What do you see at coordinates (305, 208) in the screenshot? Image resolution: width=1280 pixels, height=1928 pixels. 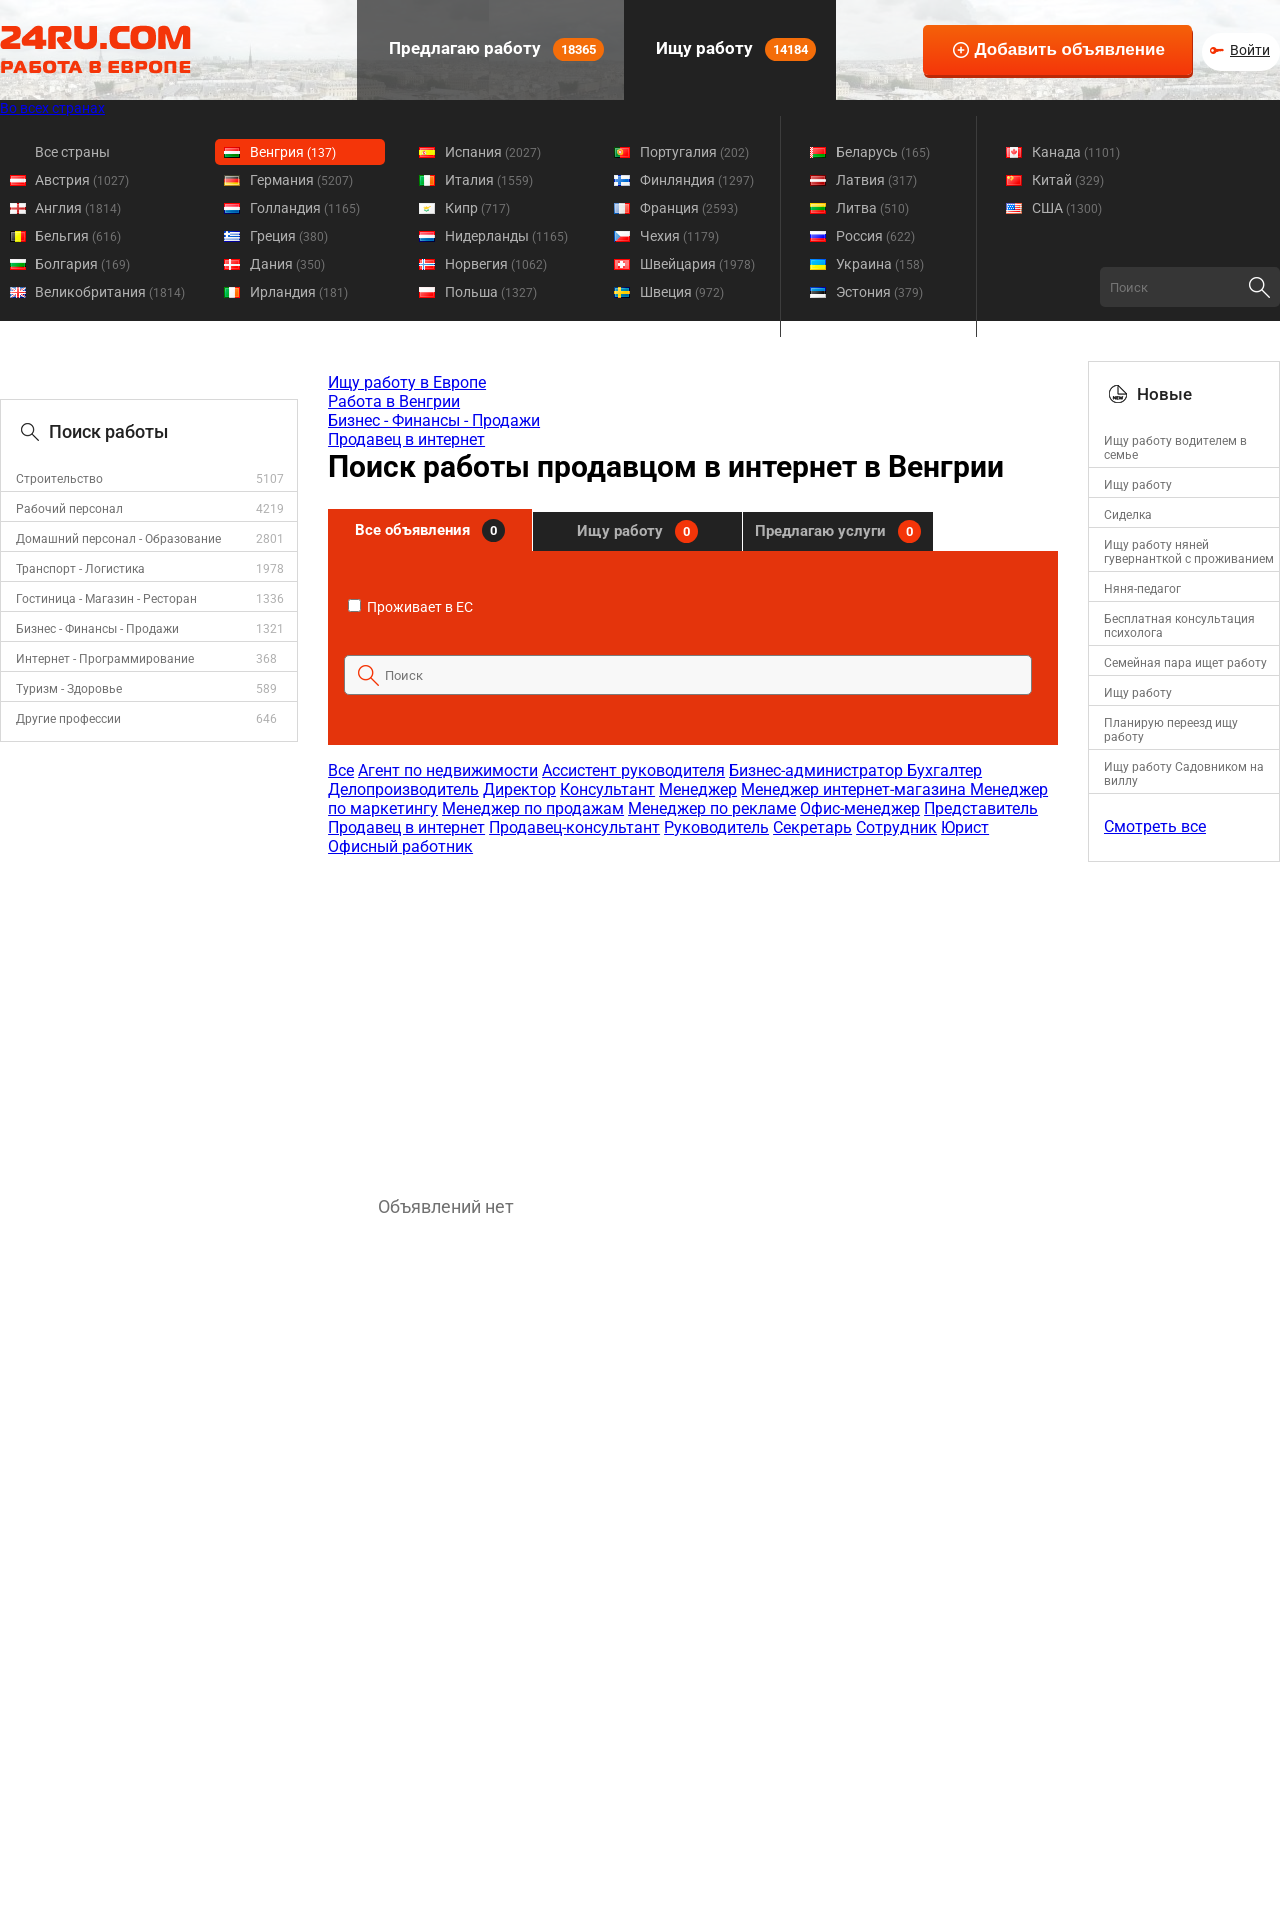 I see `Голландия` at bounding box center [305, 208].